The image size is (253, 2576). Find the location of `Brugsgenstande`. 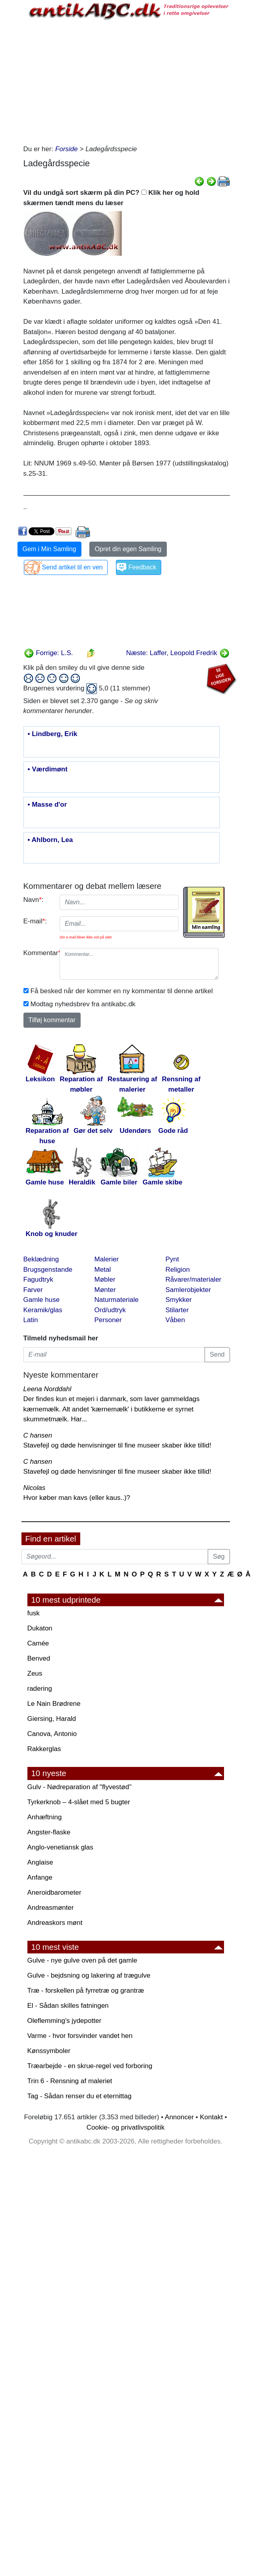

Brugsgenstande is located at coordinates (48, 1269).